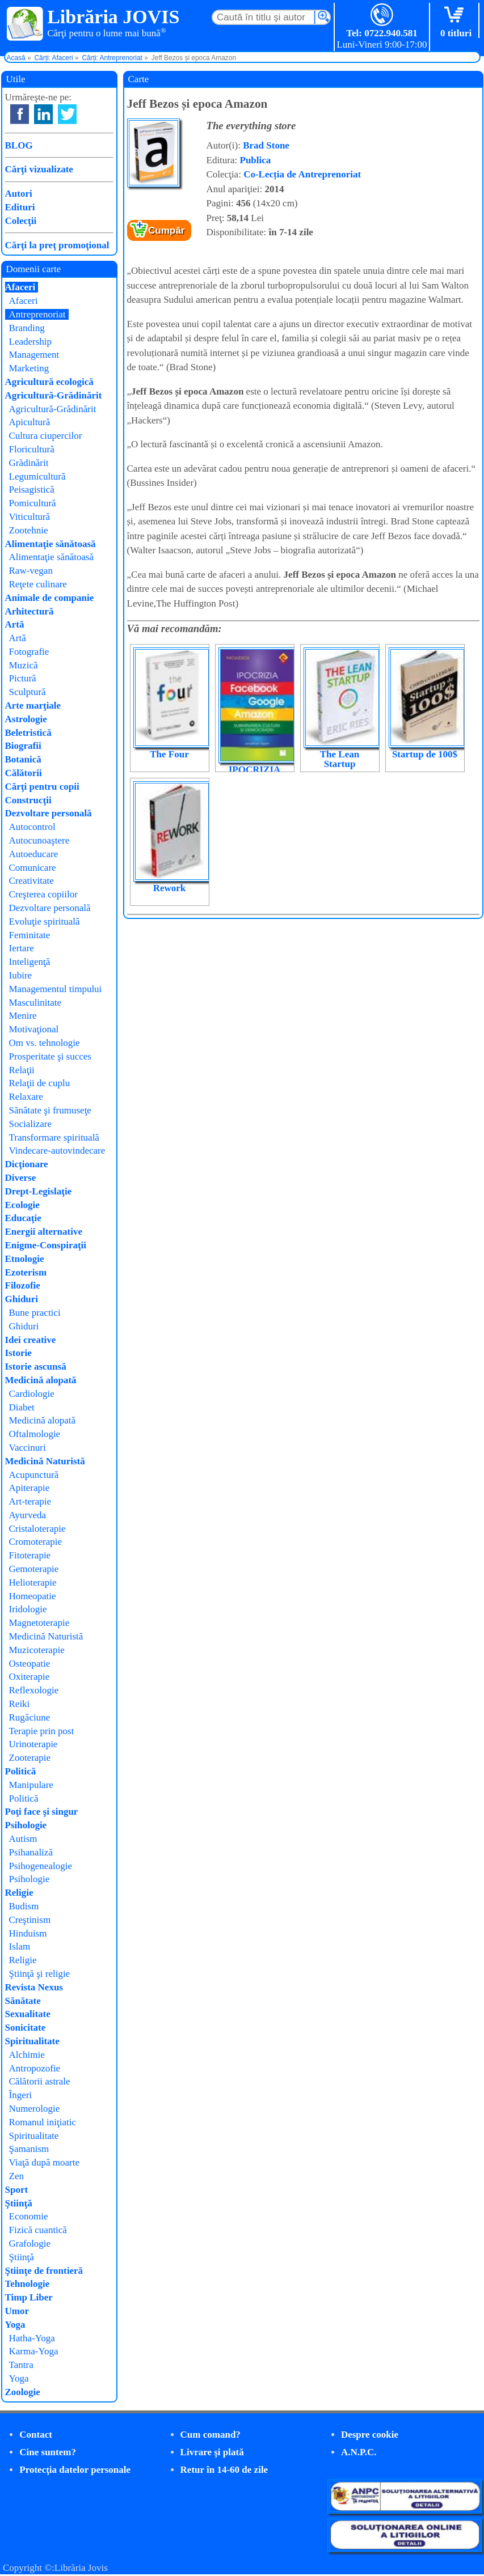 This screenshot has width=484, height=2576. What do you see at coordinates (45, 1461) in the screenshot?
I see `Medicină Naturistă` at bounding box center [45, 1461].